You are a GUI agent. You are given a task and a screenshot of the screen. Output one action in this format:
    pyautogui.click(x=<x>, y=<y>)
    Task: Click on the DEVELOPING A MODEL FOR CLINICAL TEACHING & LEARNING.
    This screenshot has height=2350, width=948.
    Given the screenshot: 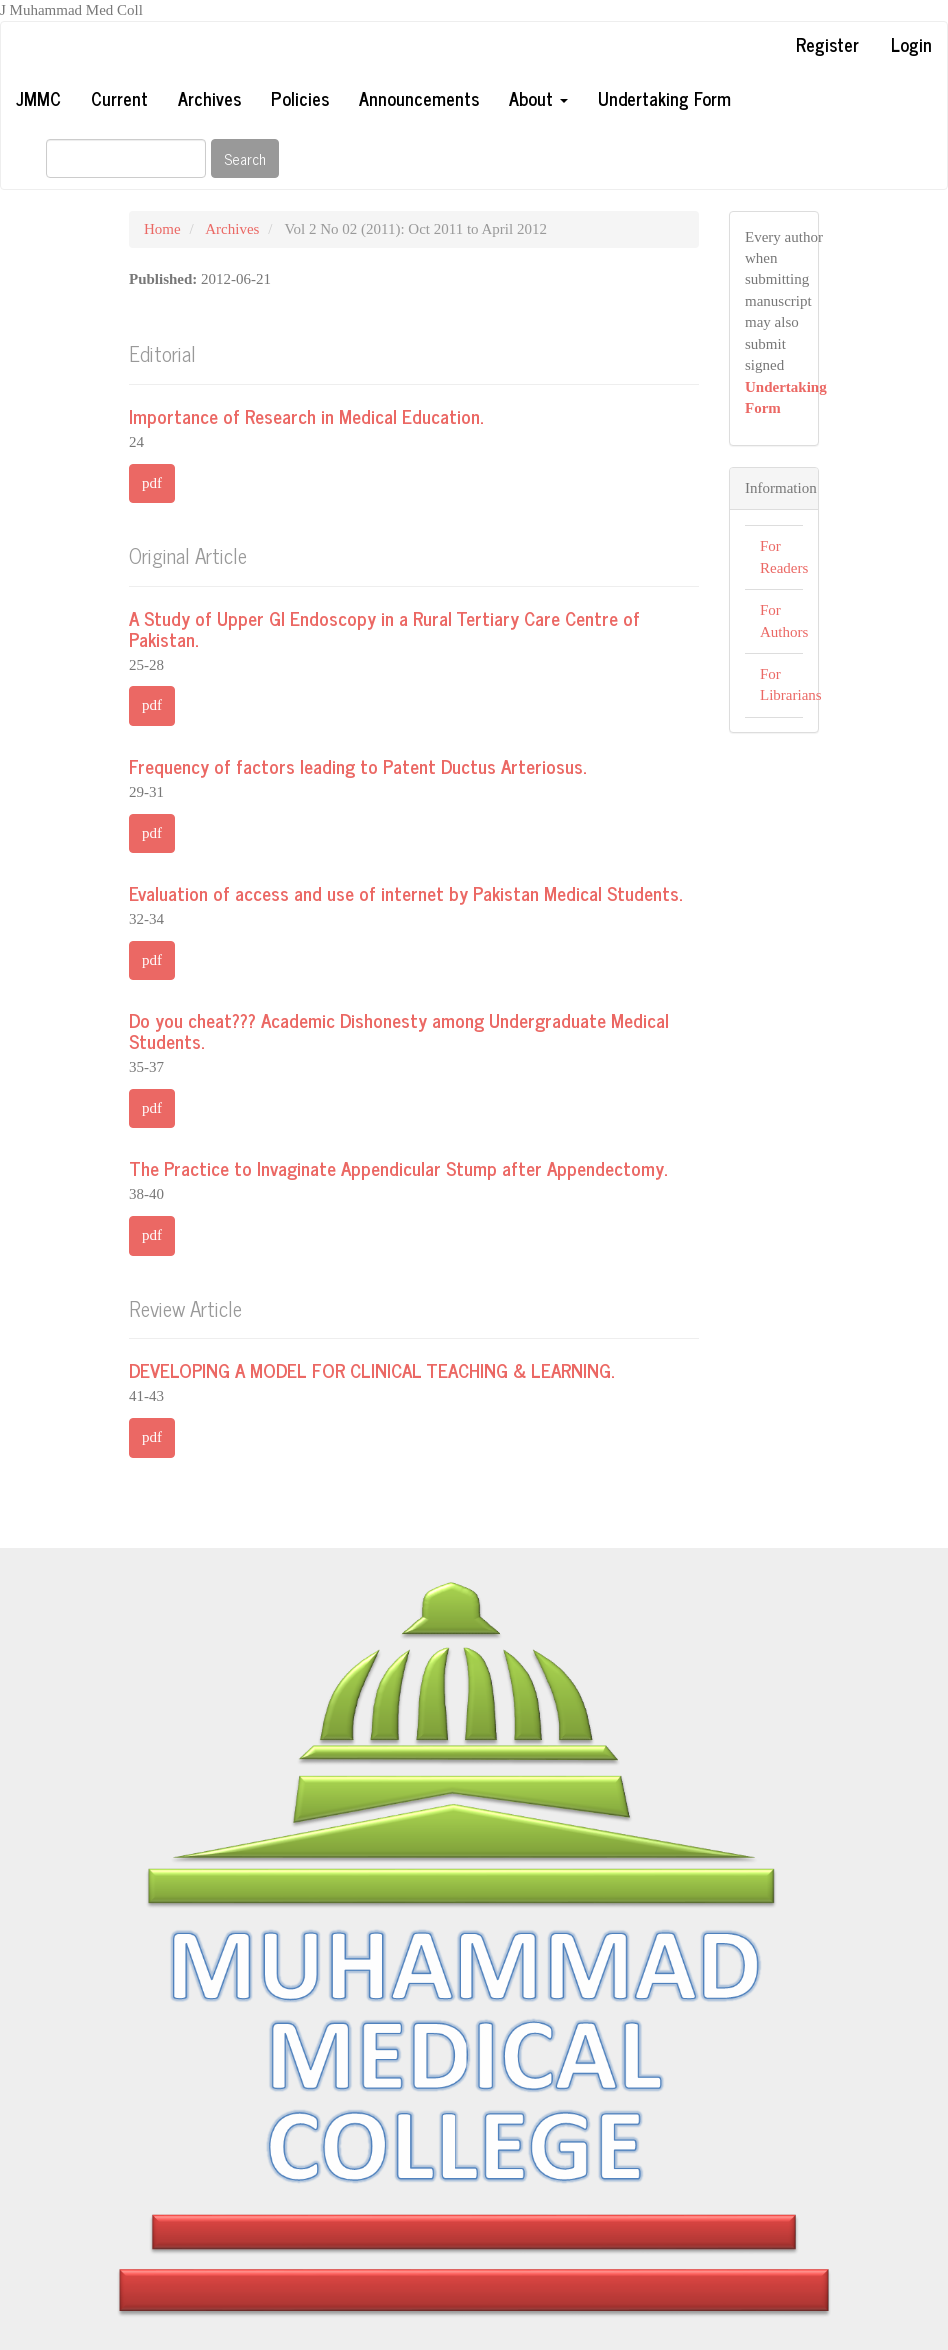 What is the action you would take?
    pyautogui.click(x=371, y=1369)
    